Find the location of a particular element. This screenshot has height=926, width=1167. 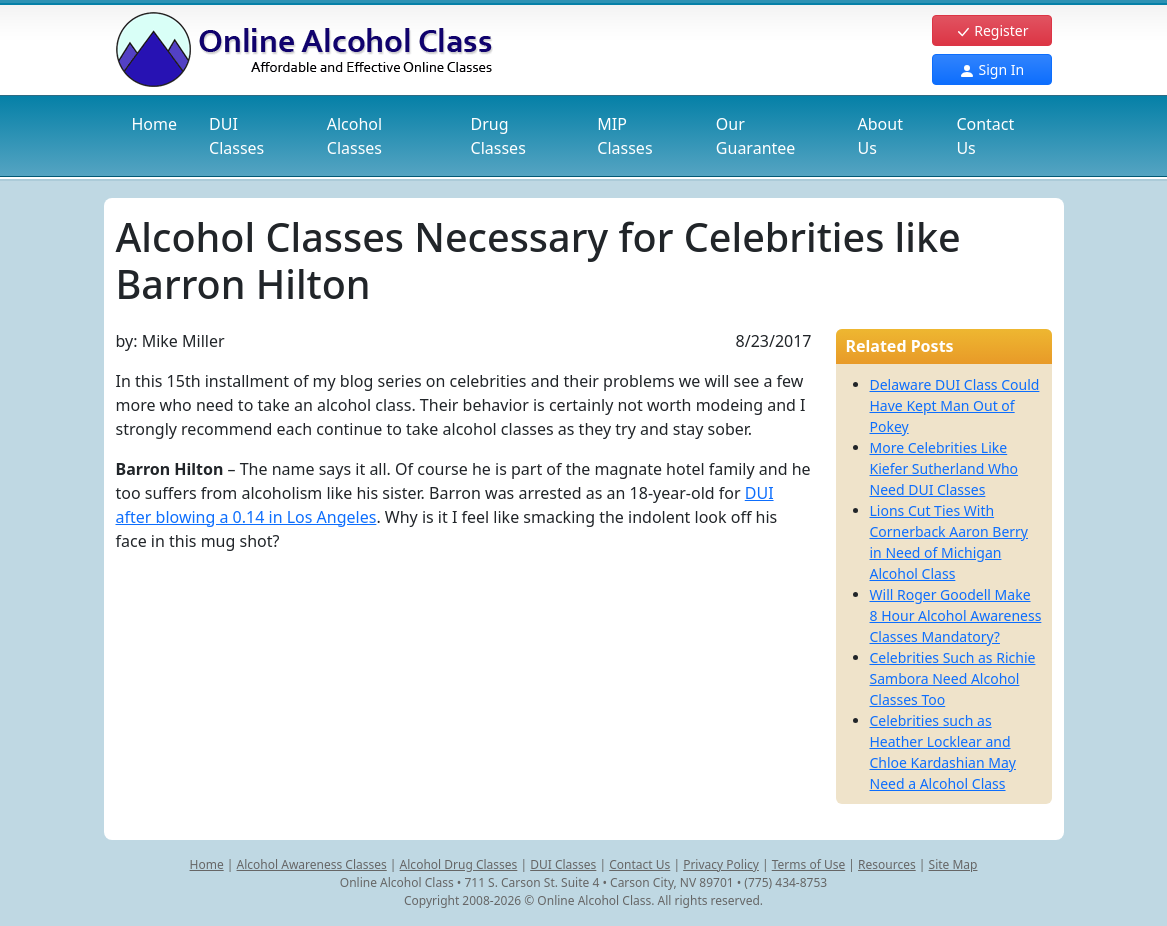

Terms of Use is located at coordinates (808, 864).